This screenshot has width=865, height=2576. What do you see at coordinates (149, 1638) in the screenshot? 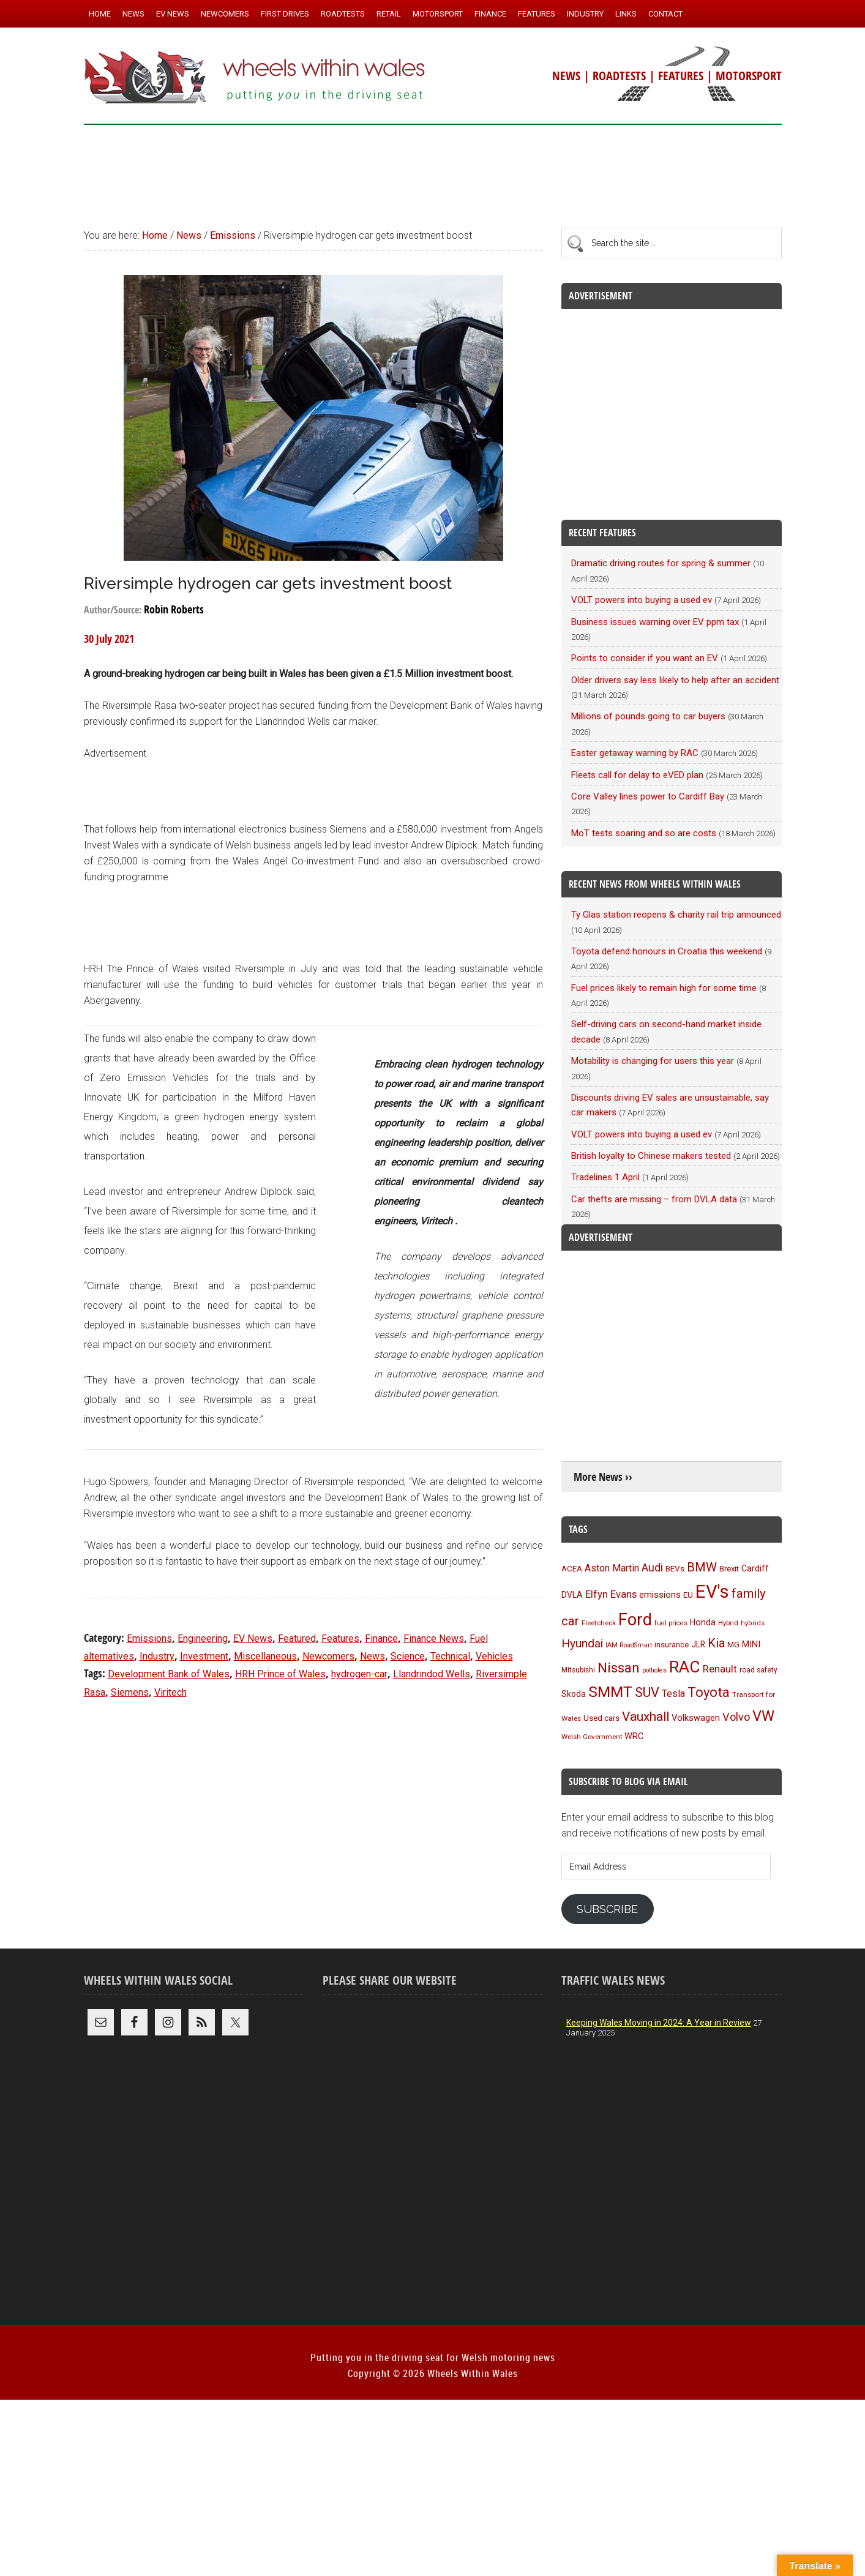
I see `Emissions` at bounding box center [149, 1638].